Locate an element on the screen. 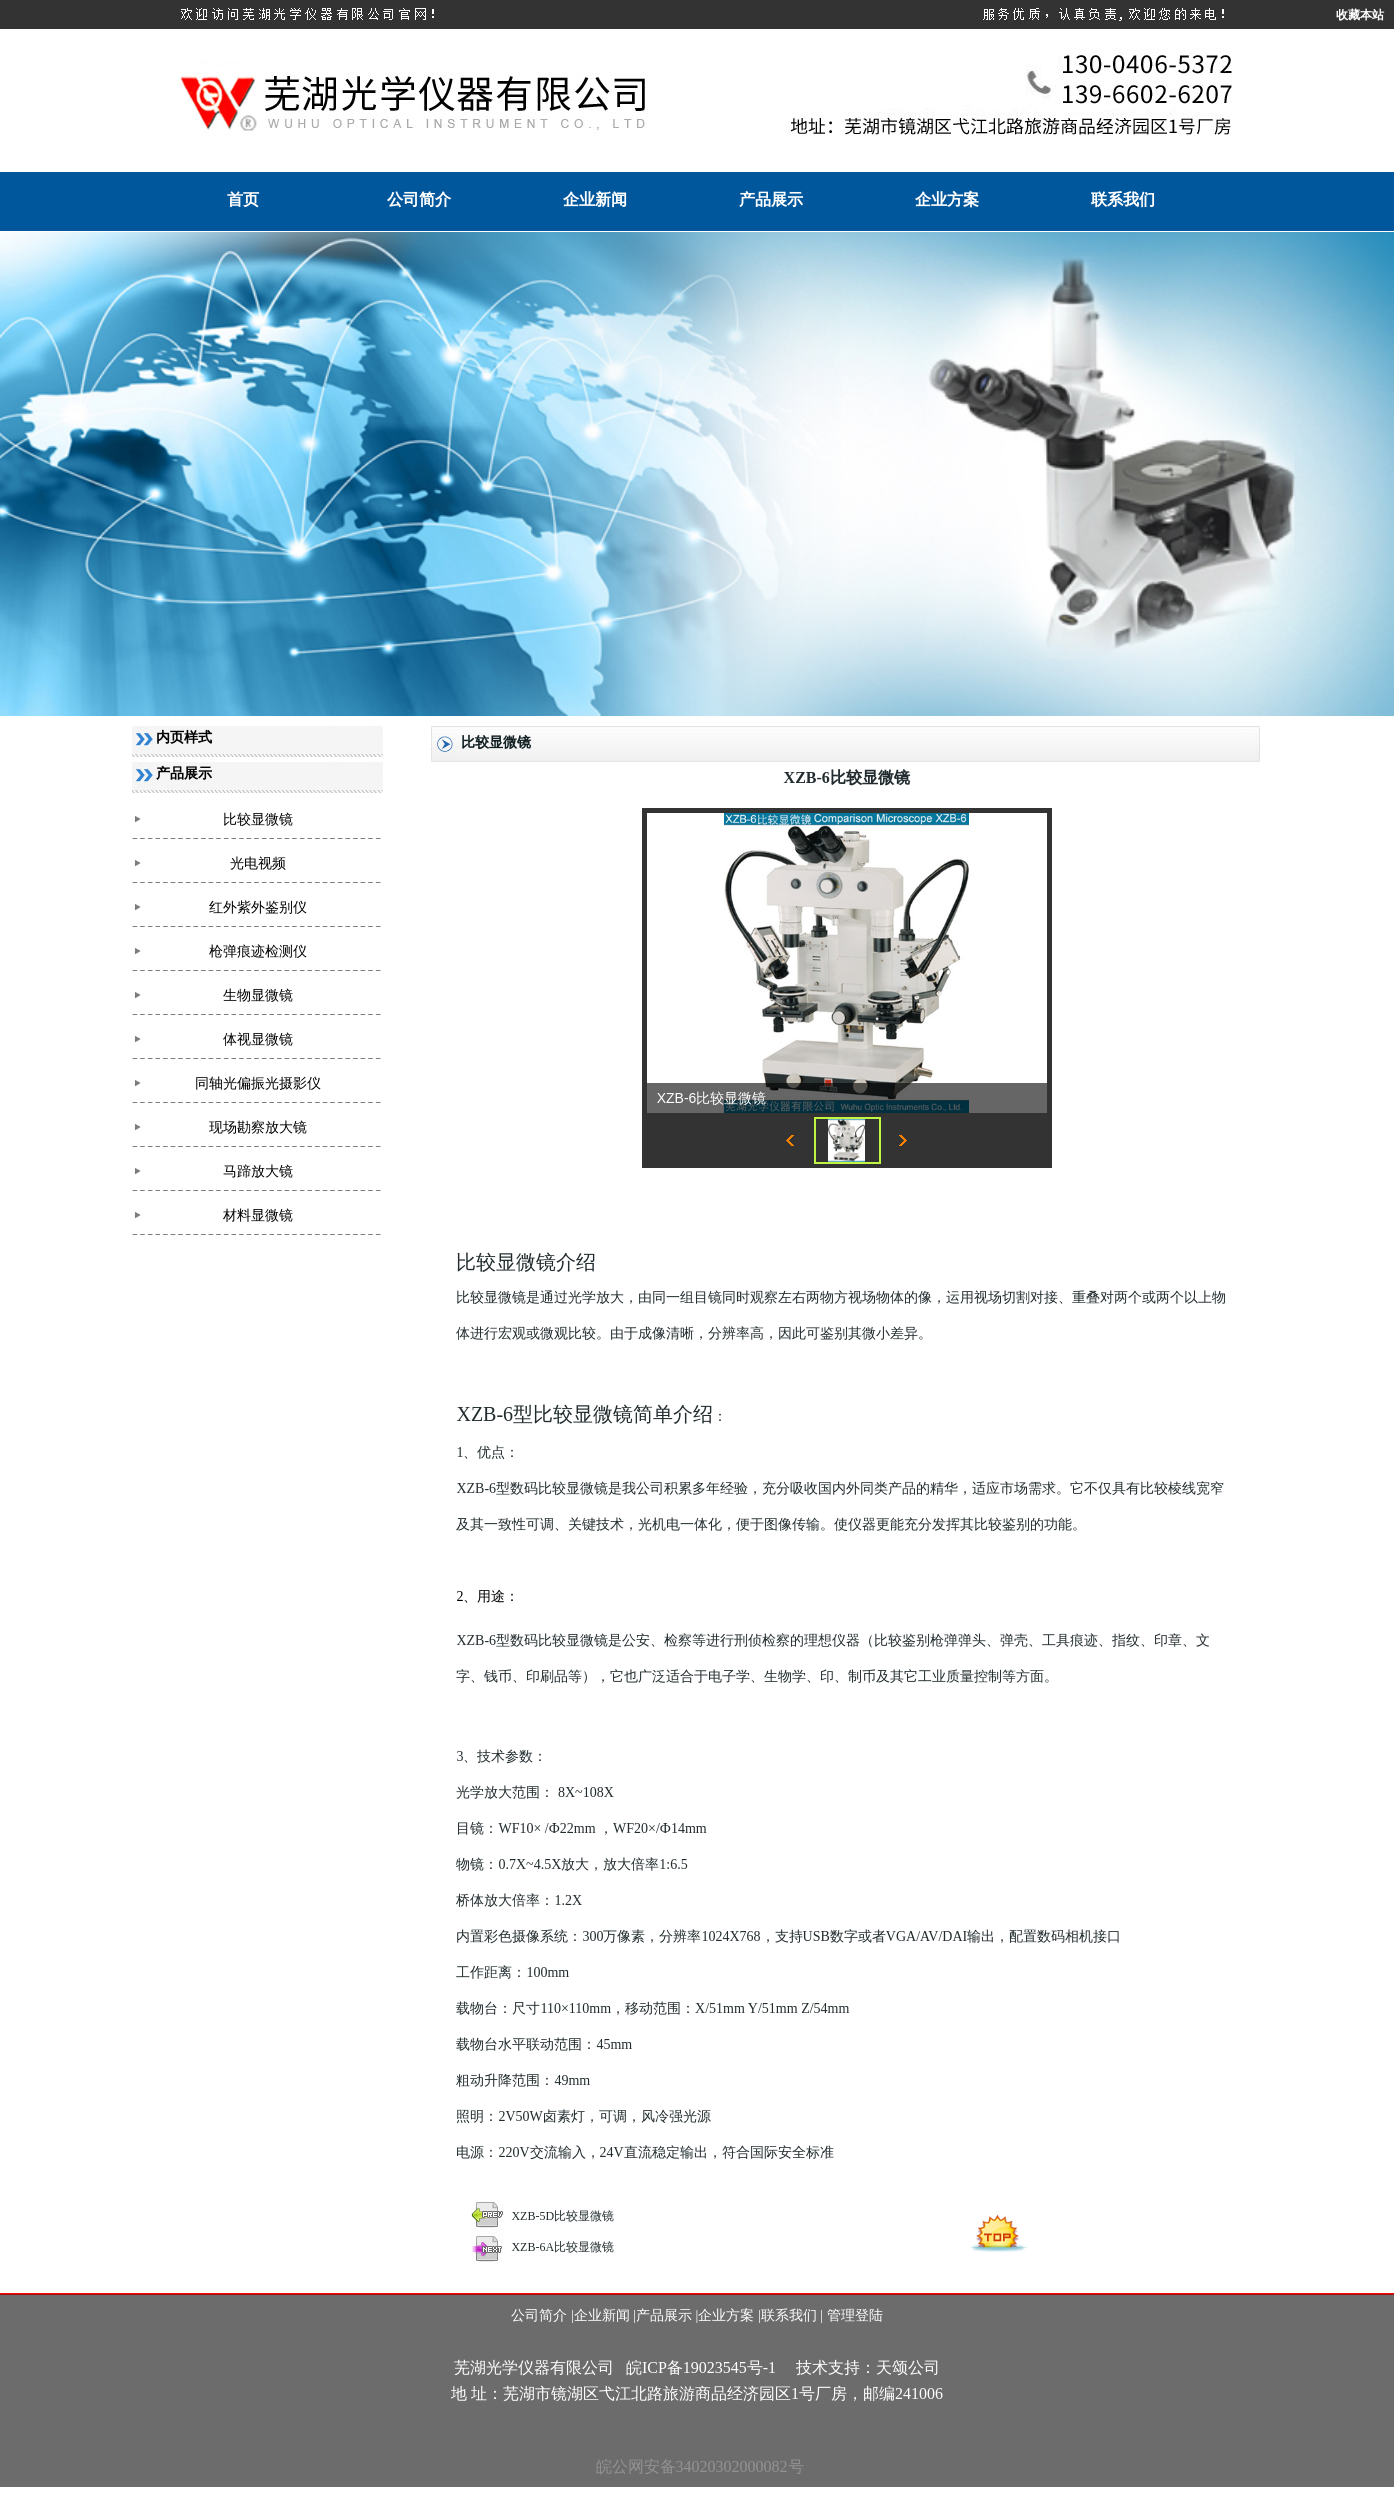 The height and width of the screenshot is (2508, 1394). XZB-6A比较显微镜 is located at coordinates (562, 2247).